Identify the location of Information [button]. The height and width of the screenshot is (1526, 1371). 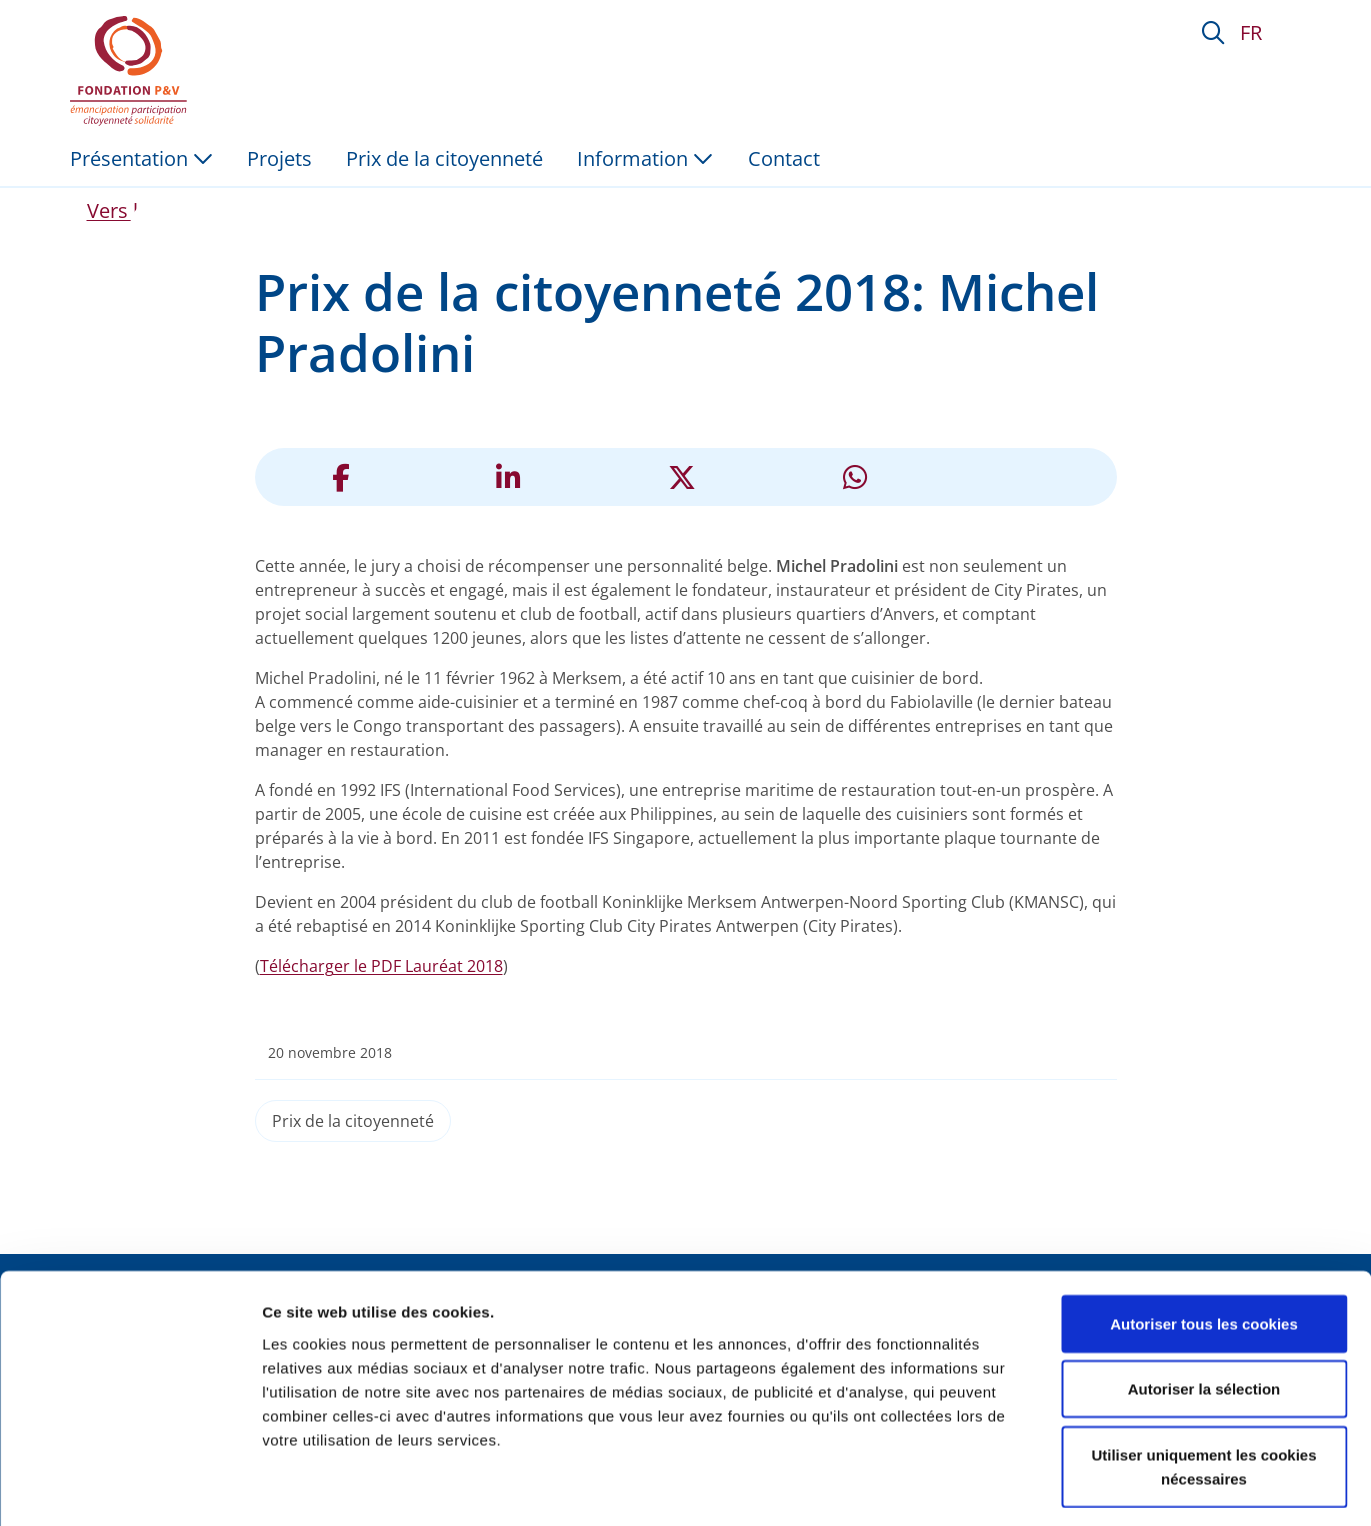
(645, 158).